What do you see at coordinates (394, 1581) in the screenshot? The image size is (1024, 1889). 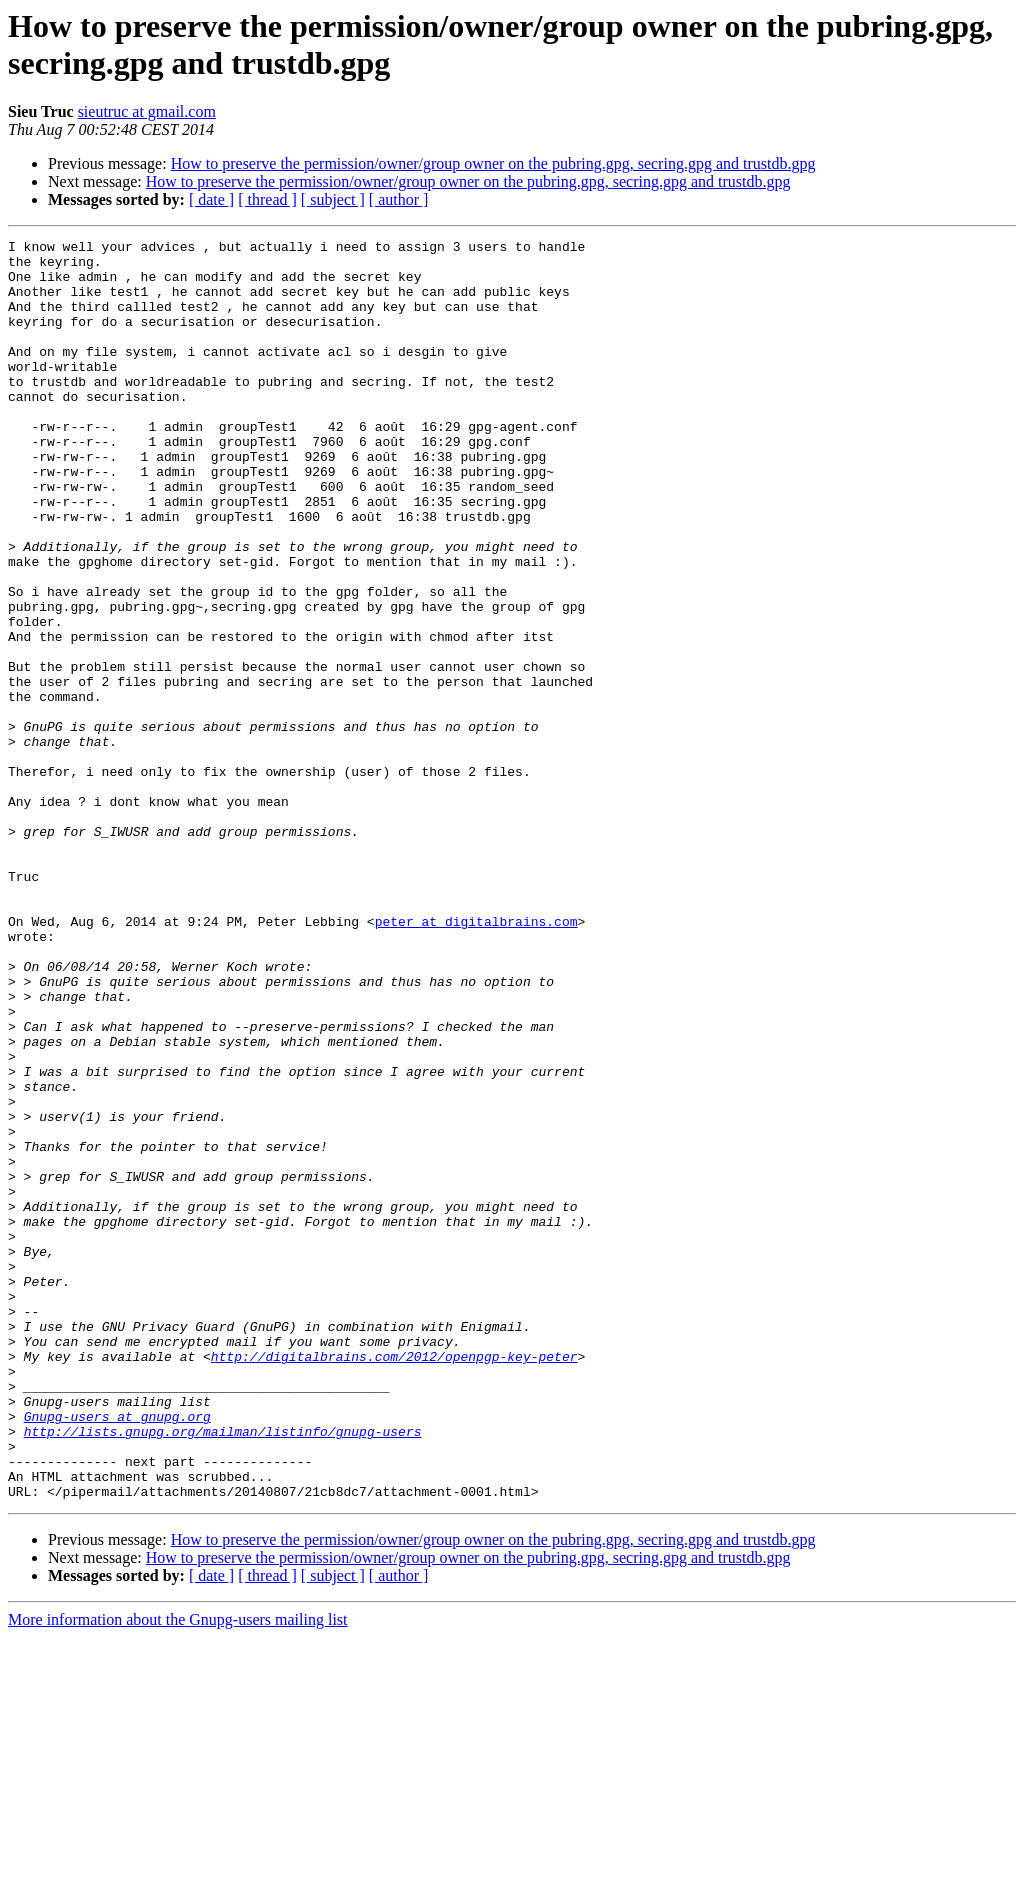 I see `http://digitalbrains.com/2012/openpgp-key-peter` at bounding box center [394, 1581].